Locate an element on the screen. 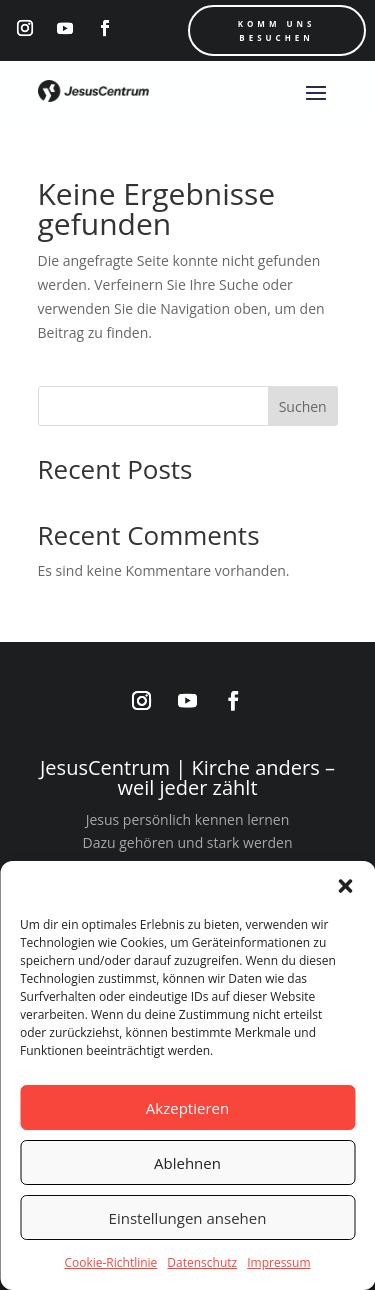  Suchen is located at coordinates (303, 406).